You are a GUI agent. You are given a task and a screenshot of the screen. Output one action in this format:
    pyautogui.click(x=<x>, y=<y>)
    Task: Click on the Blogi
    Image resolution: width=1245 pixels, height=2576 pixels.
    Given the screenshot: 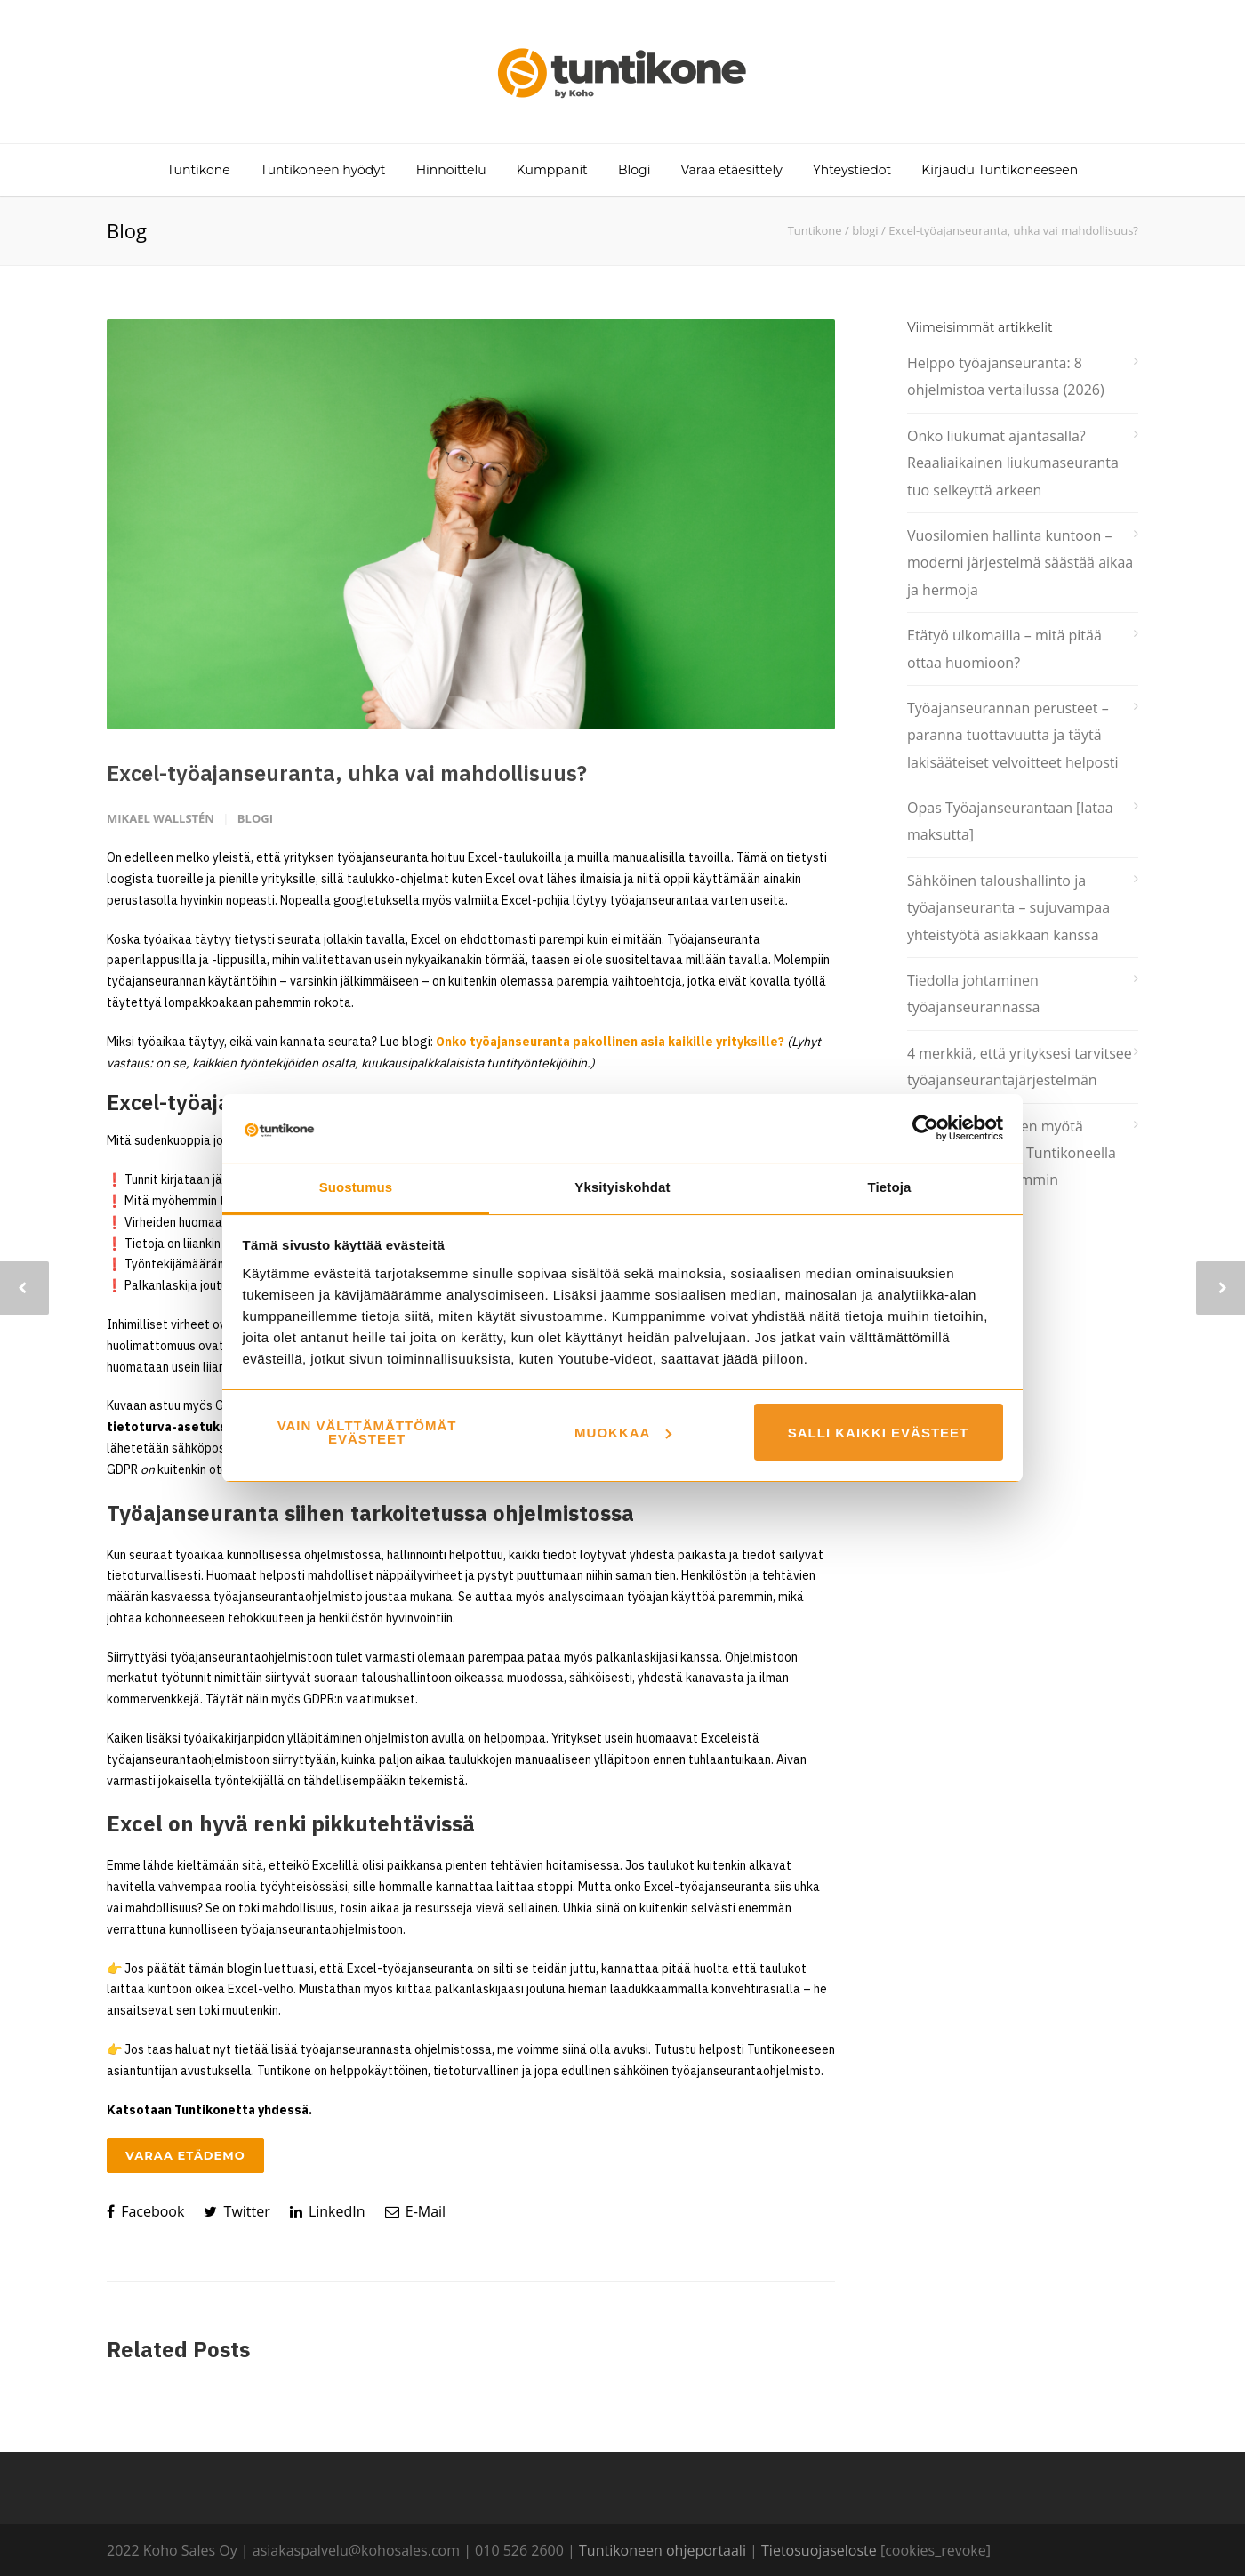 What is the action you would take?
    pyautogui.click(x=634, y=170)
    